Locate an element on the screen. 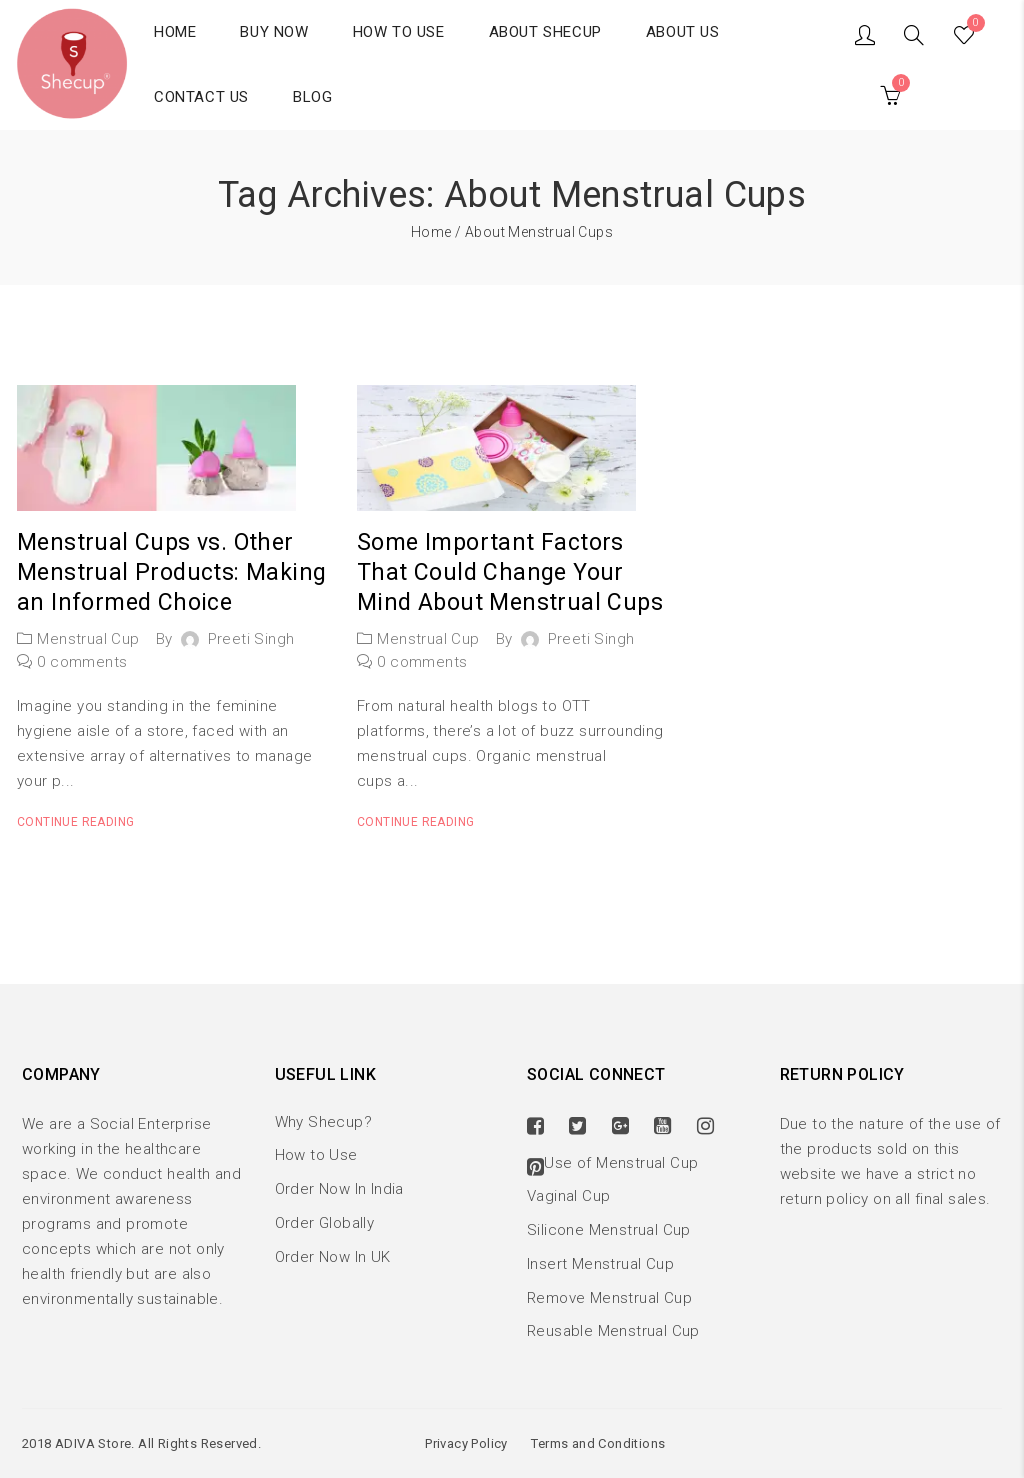 This screenshot has height=1478, width=1024. Use of Menstrual Cup is located at coordinates (621, 1163).